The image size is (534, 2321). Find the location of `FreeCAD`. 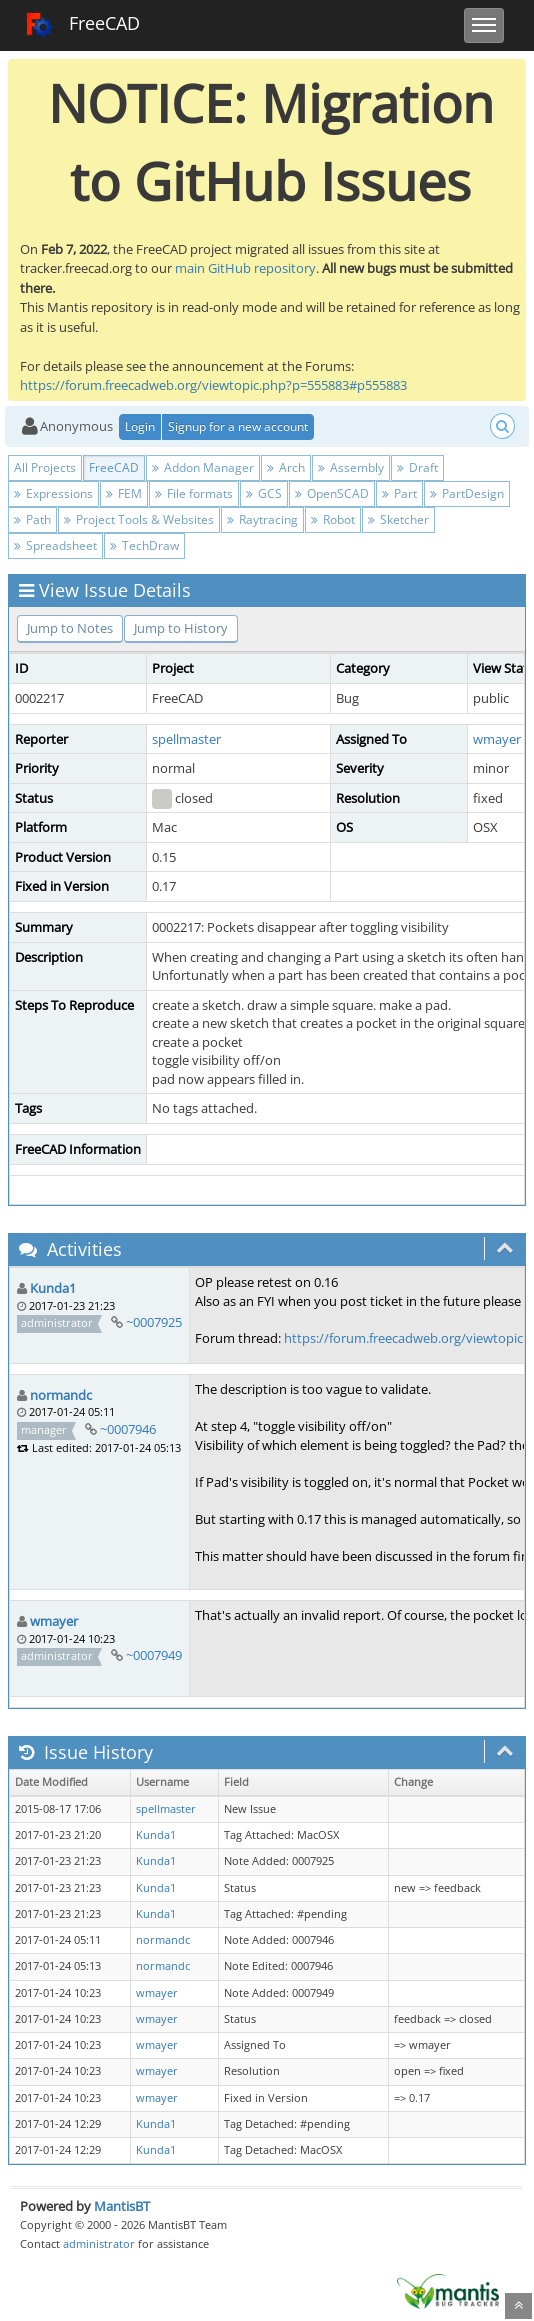

FreeCAD is located at coordinates (82, 25).